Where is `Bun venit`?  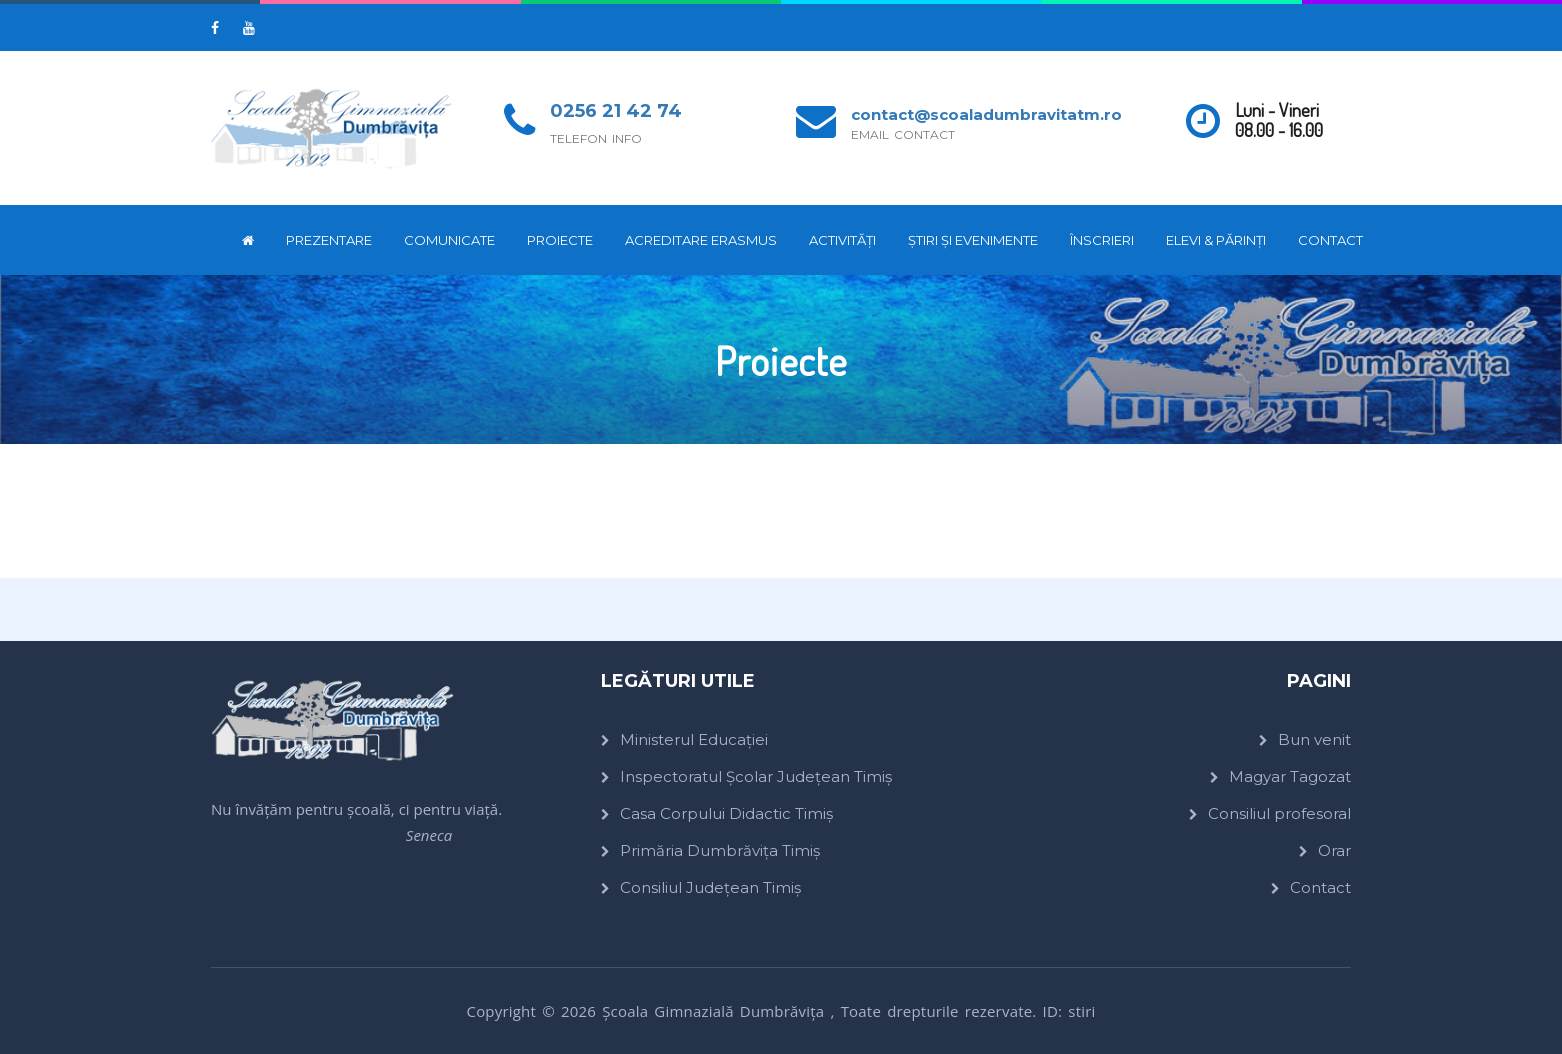
Bun venit is located at coordinates (1314, 739).